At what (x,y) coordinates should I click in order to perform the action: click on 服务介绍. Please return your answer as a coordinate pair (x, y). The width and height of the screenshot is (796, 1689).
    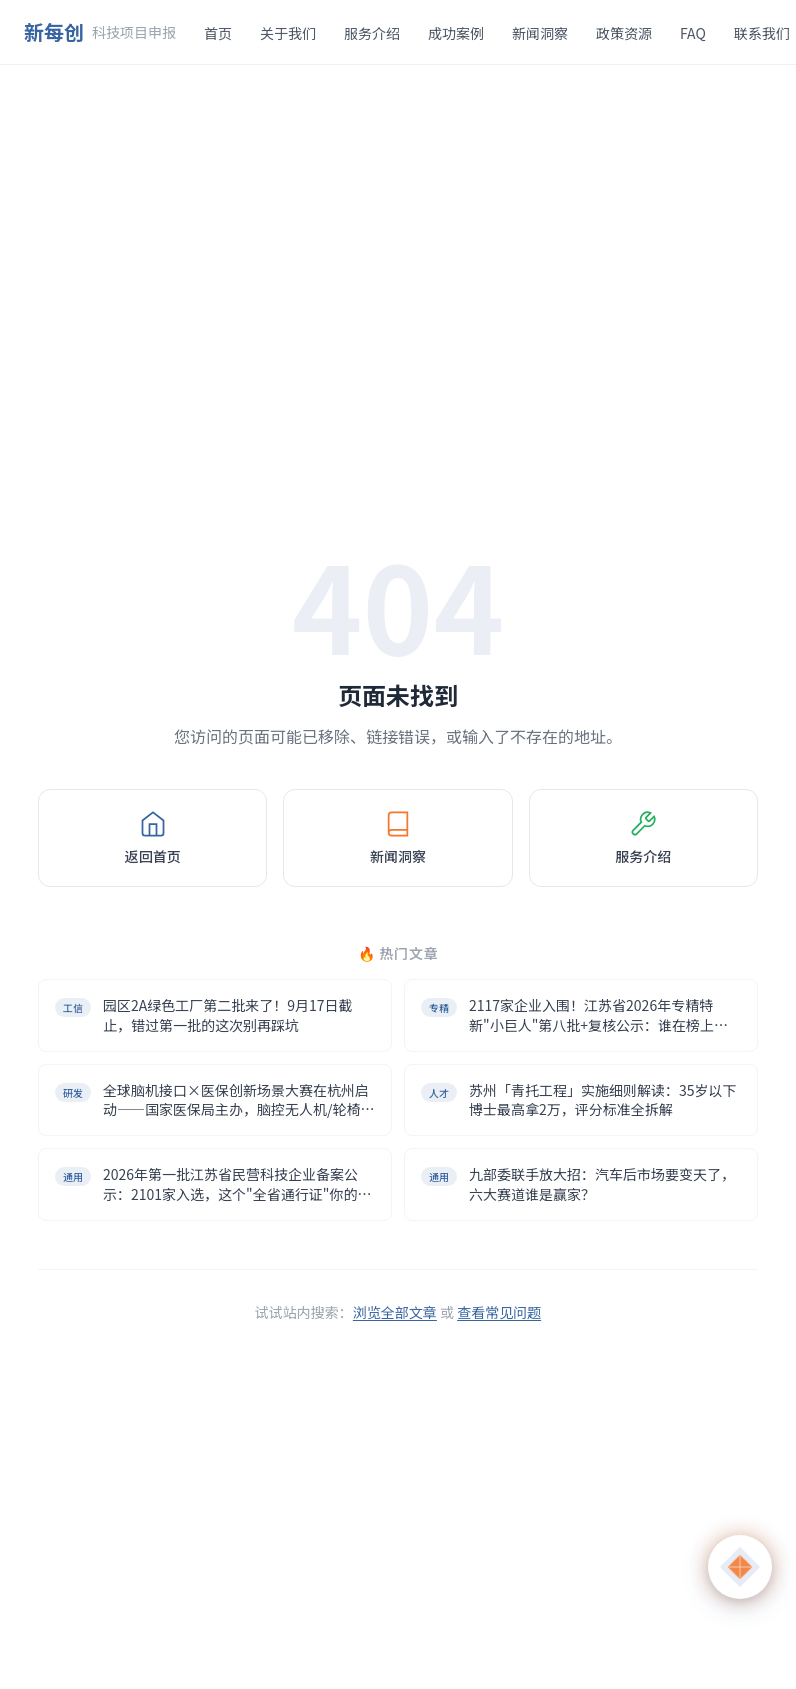
    Looking at the image, I should click on (372, 33).